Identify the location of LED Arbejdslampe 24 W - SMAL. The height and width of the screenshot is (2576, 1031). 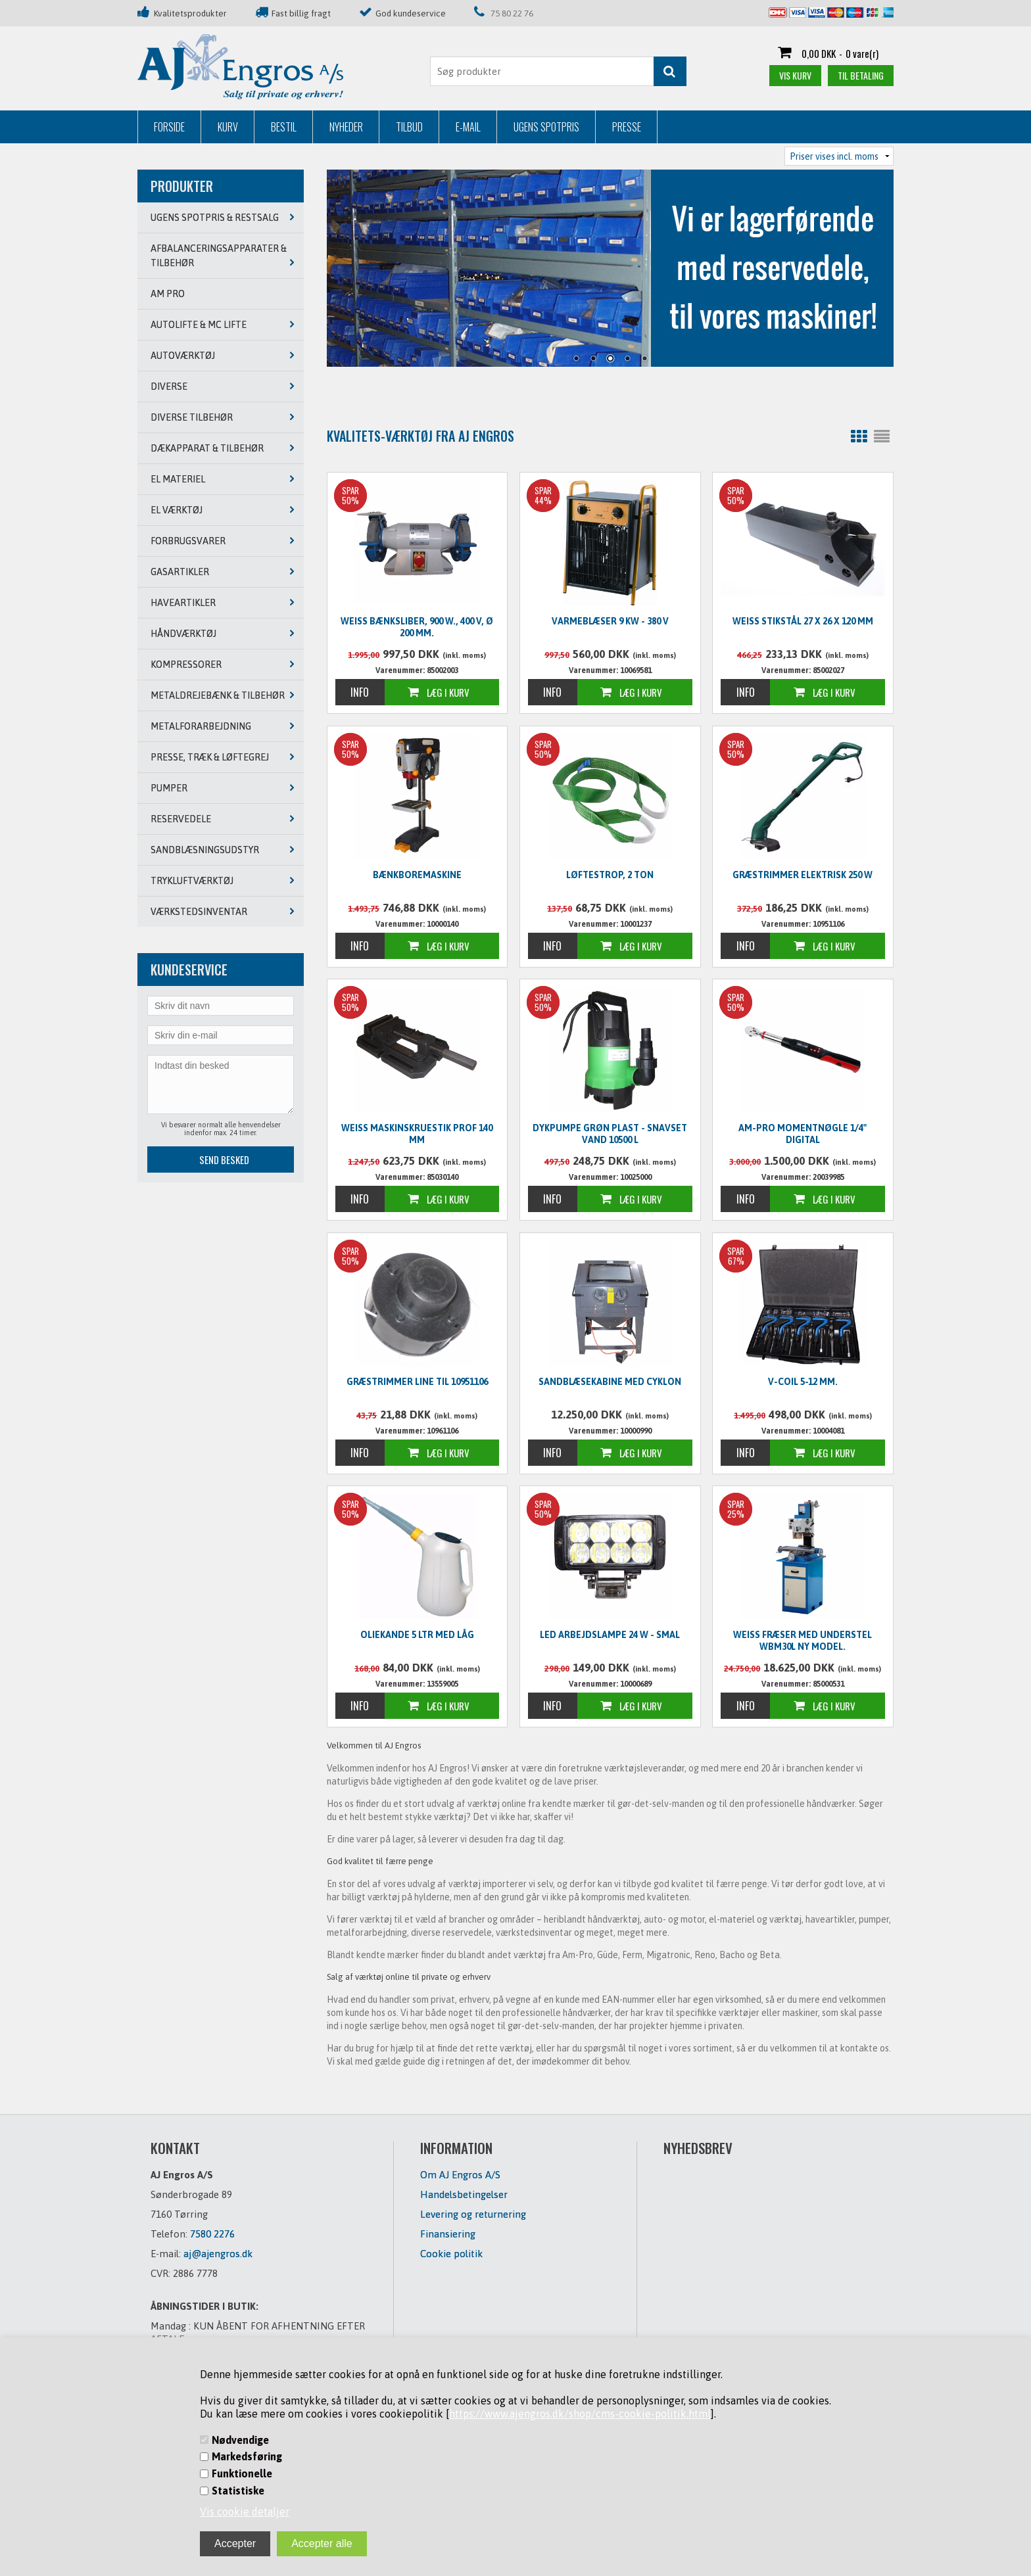
(610, 1634).